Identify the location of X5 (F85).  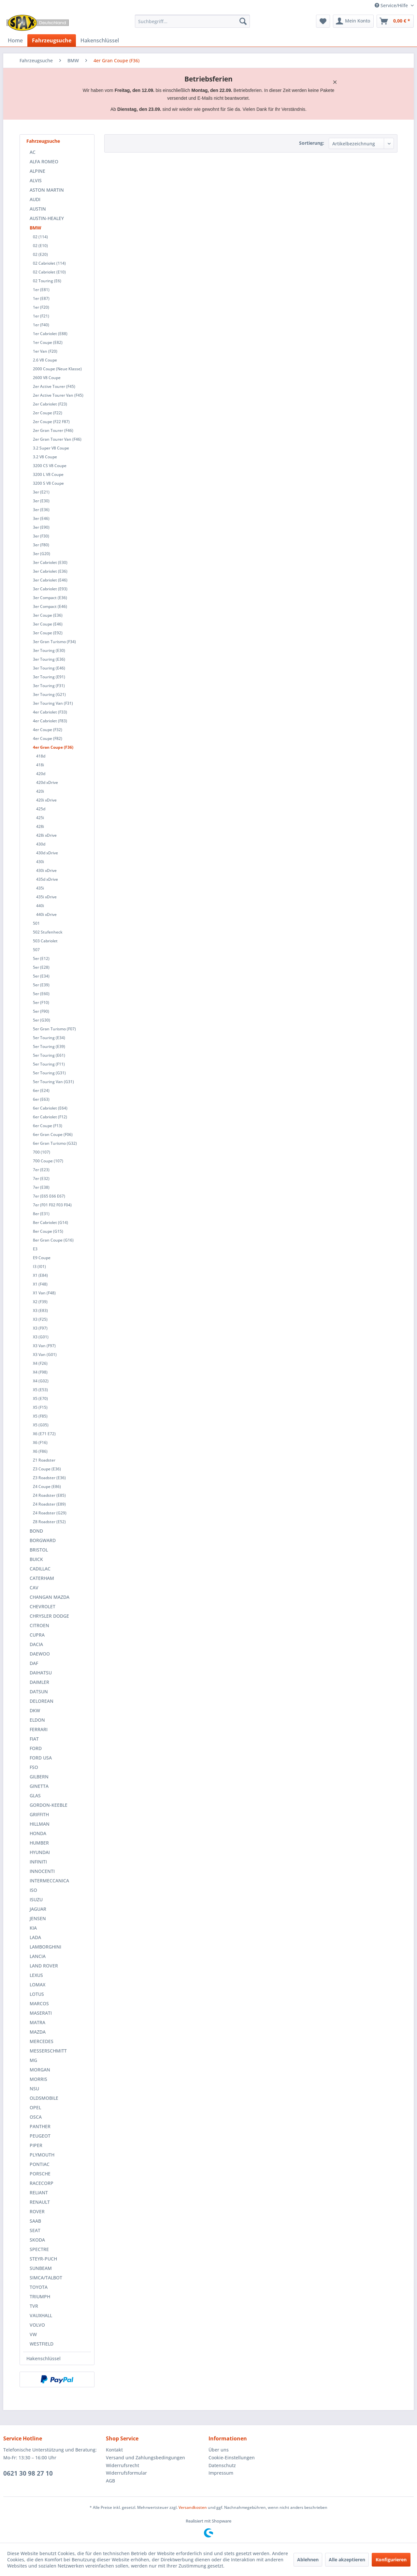
(40, 1416).